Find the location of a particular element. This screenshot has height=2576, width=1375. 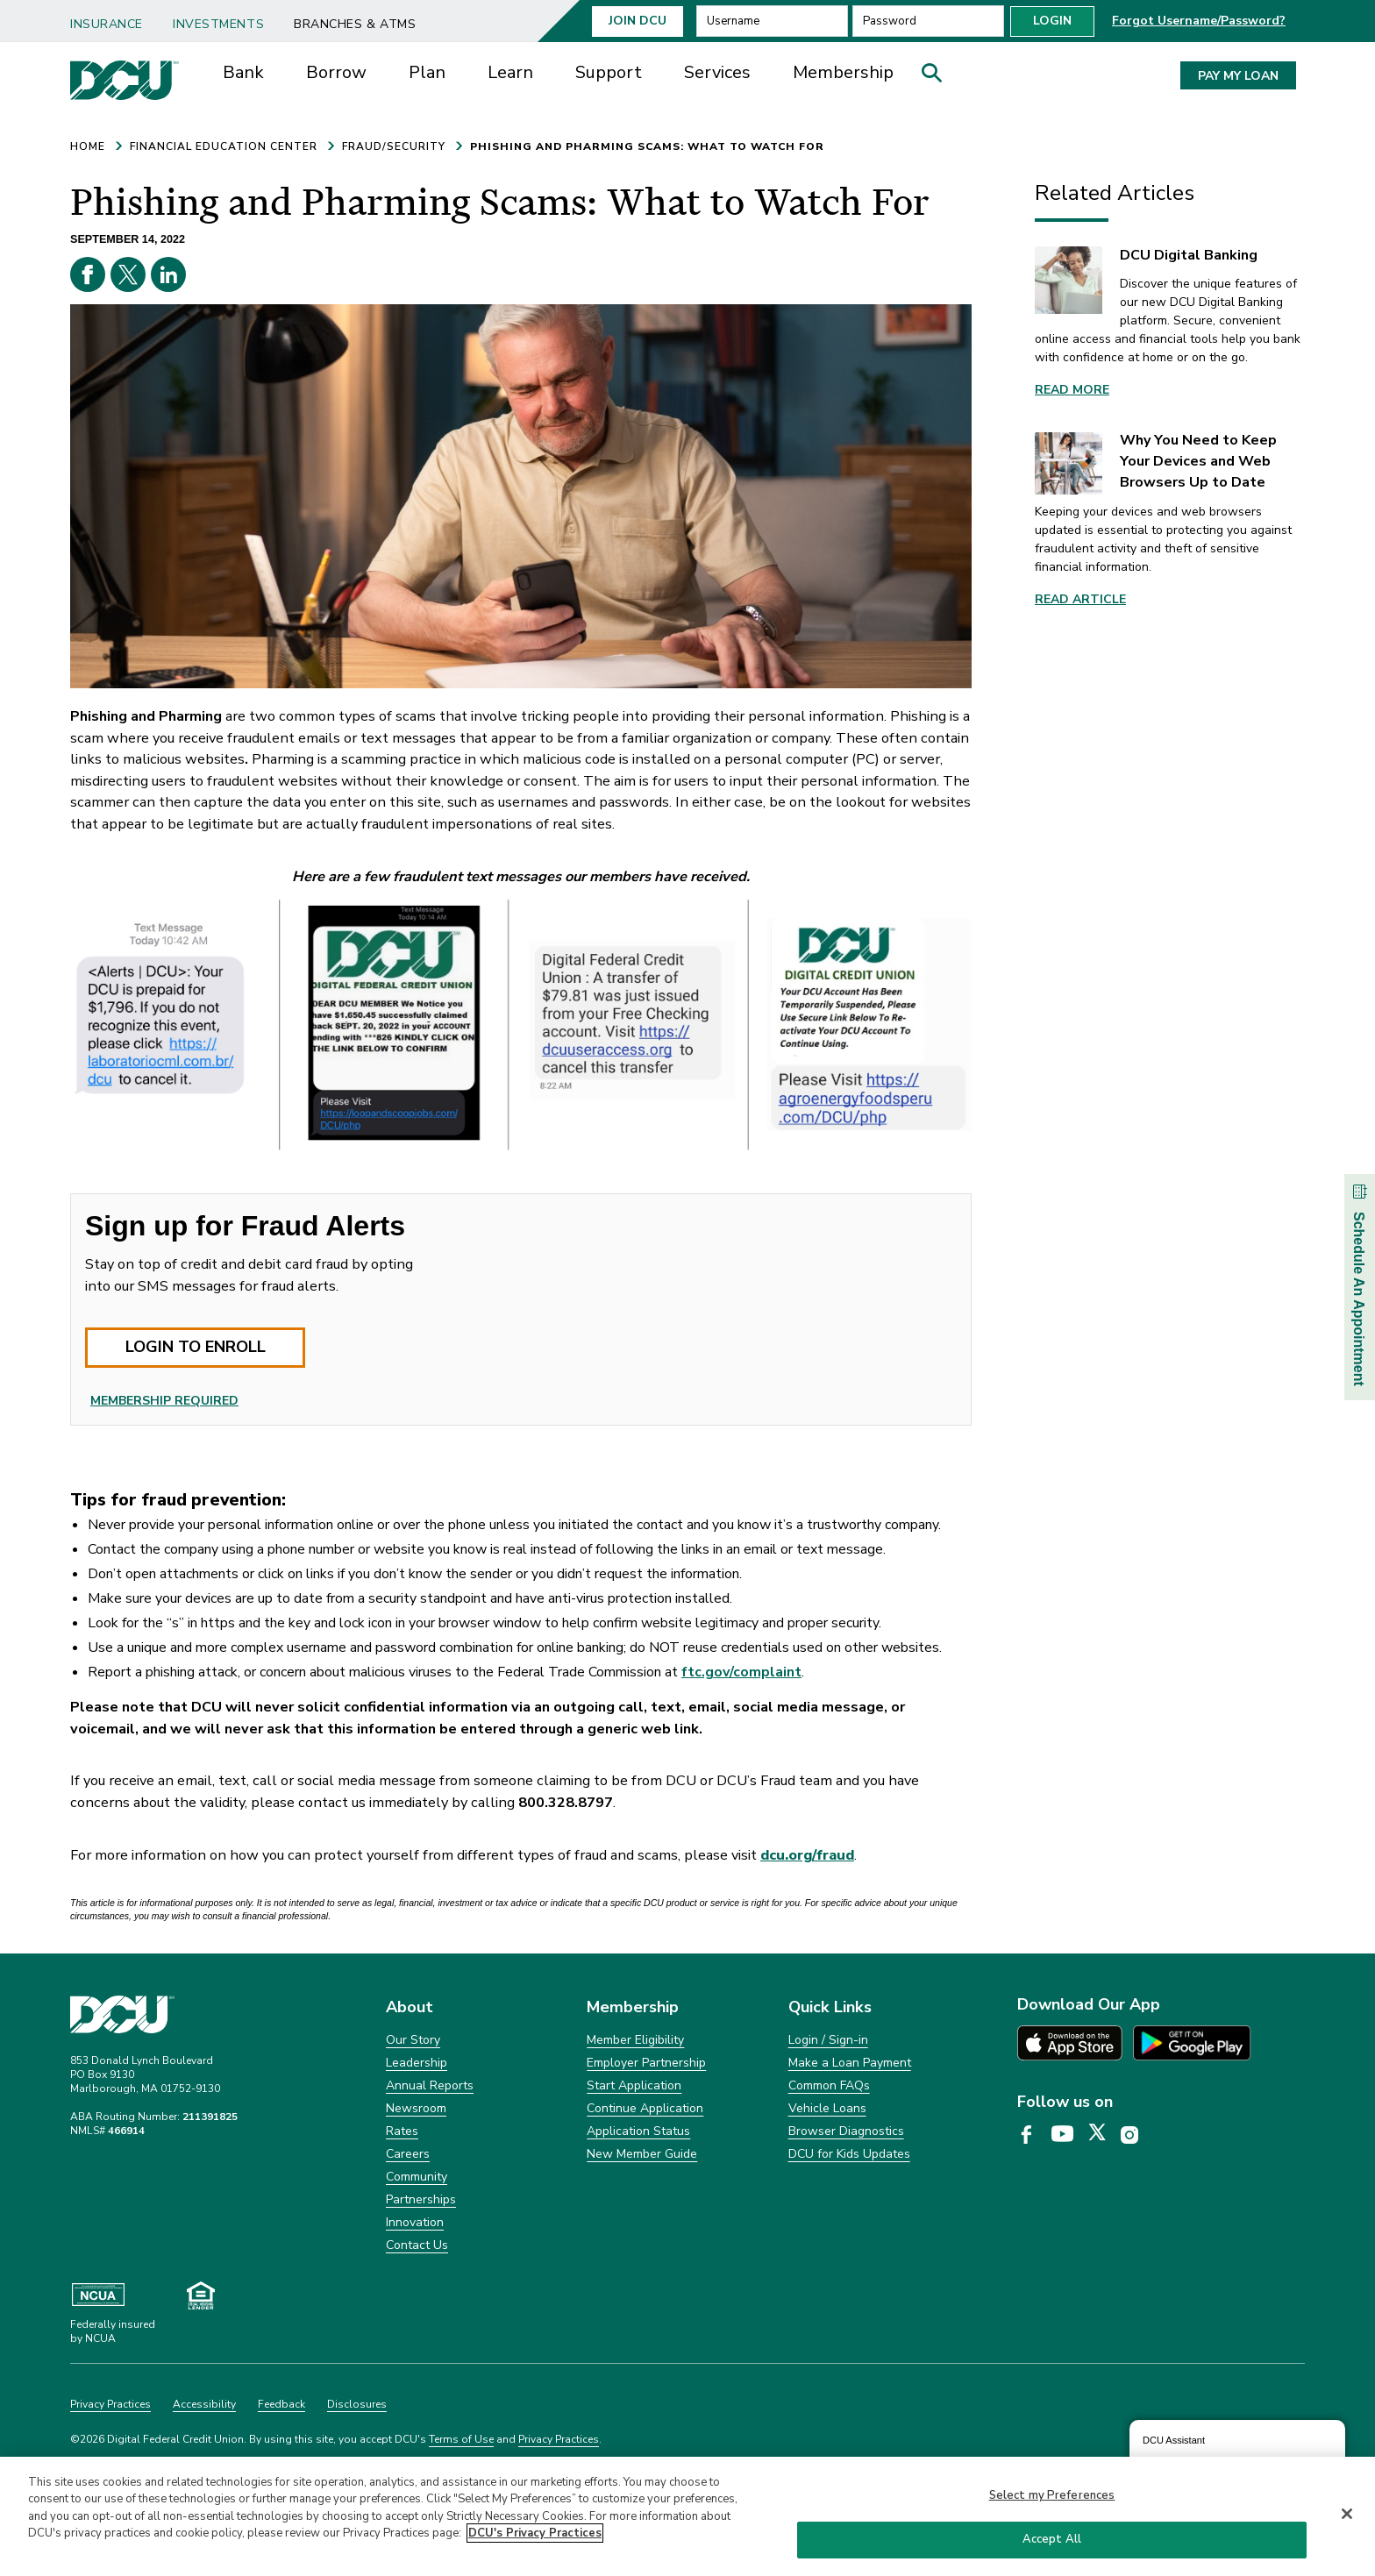

Read More [link] is located at coordinates (1072, 389).